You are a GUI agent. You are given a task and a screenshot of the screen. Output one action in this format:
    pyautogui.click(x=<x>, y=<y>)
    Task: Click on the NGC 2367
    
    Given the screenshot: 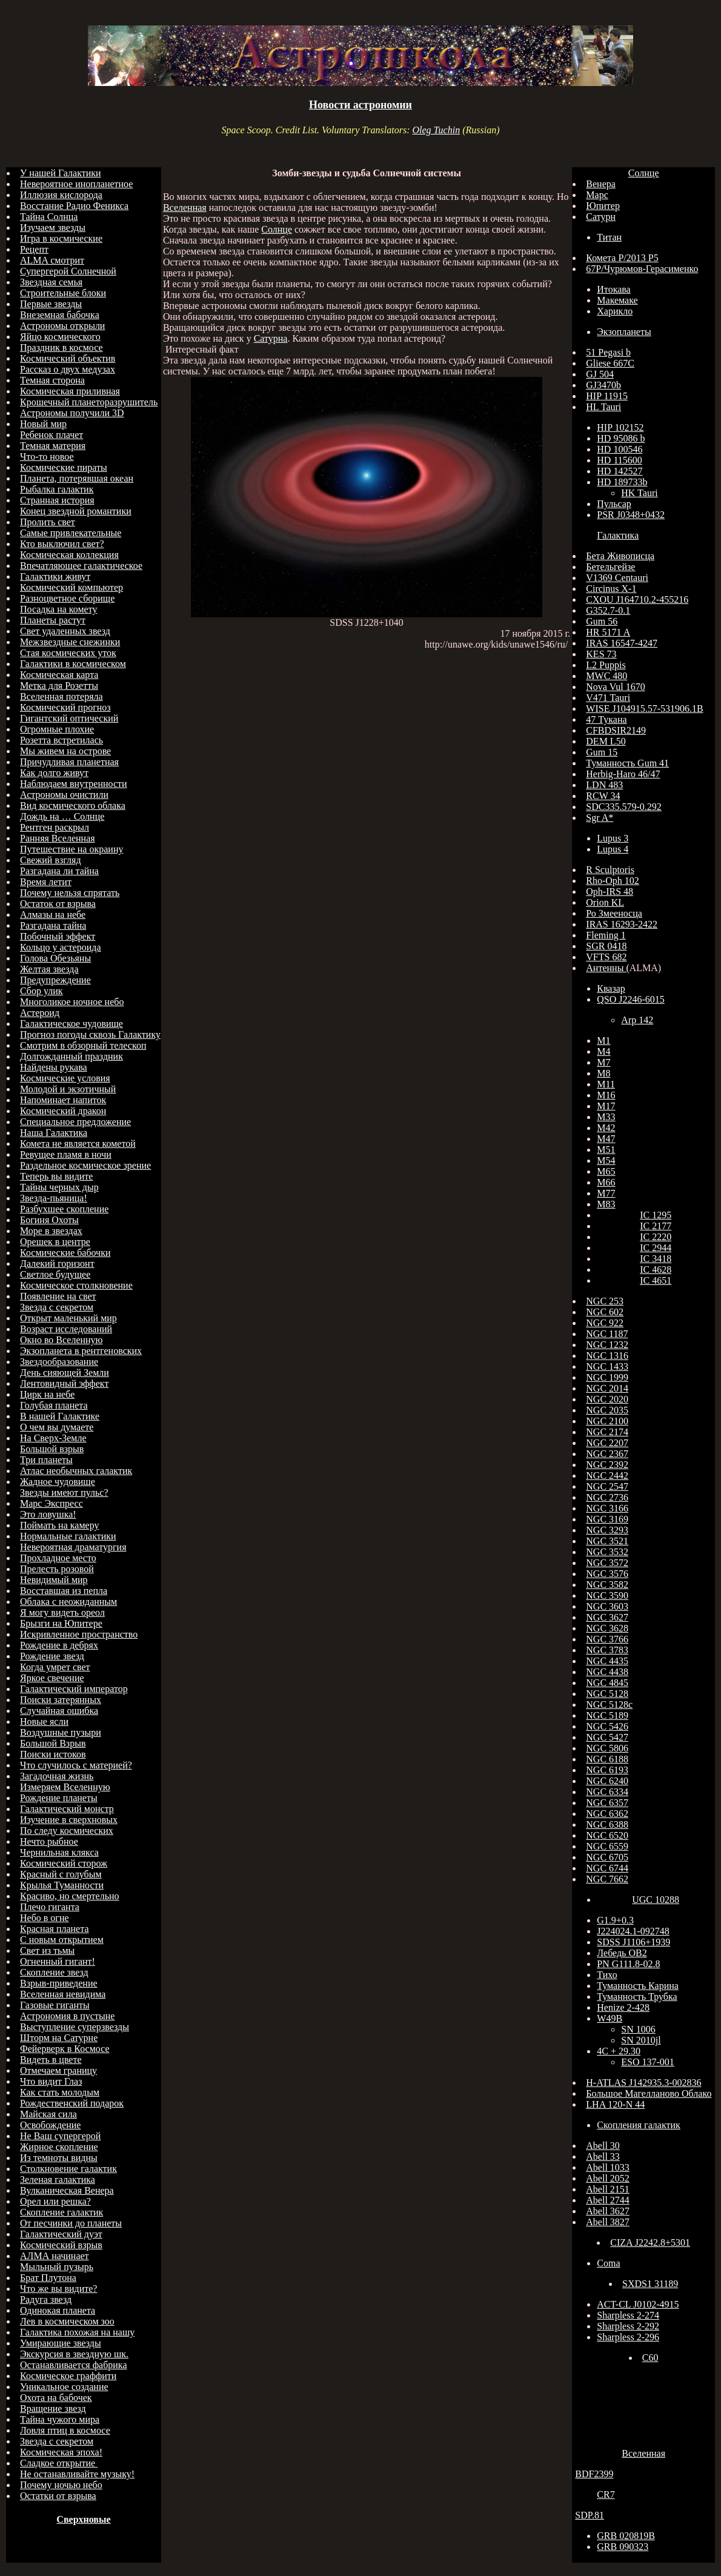 What is the action you would take?
    pyautogui.click(x=607, y=1454)
    